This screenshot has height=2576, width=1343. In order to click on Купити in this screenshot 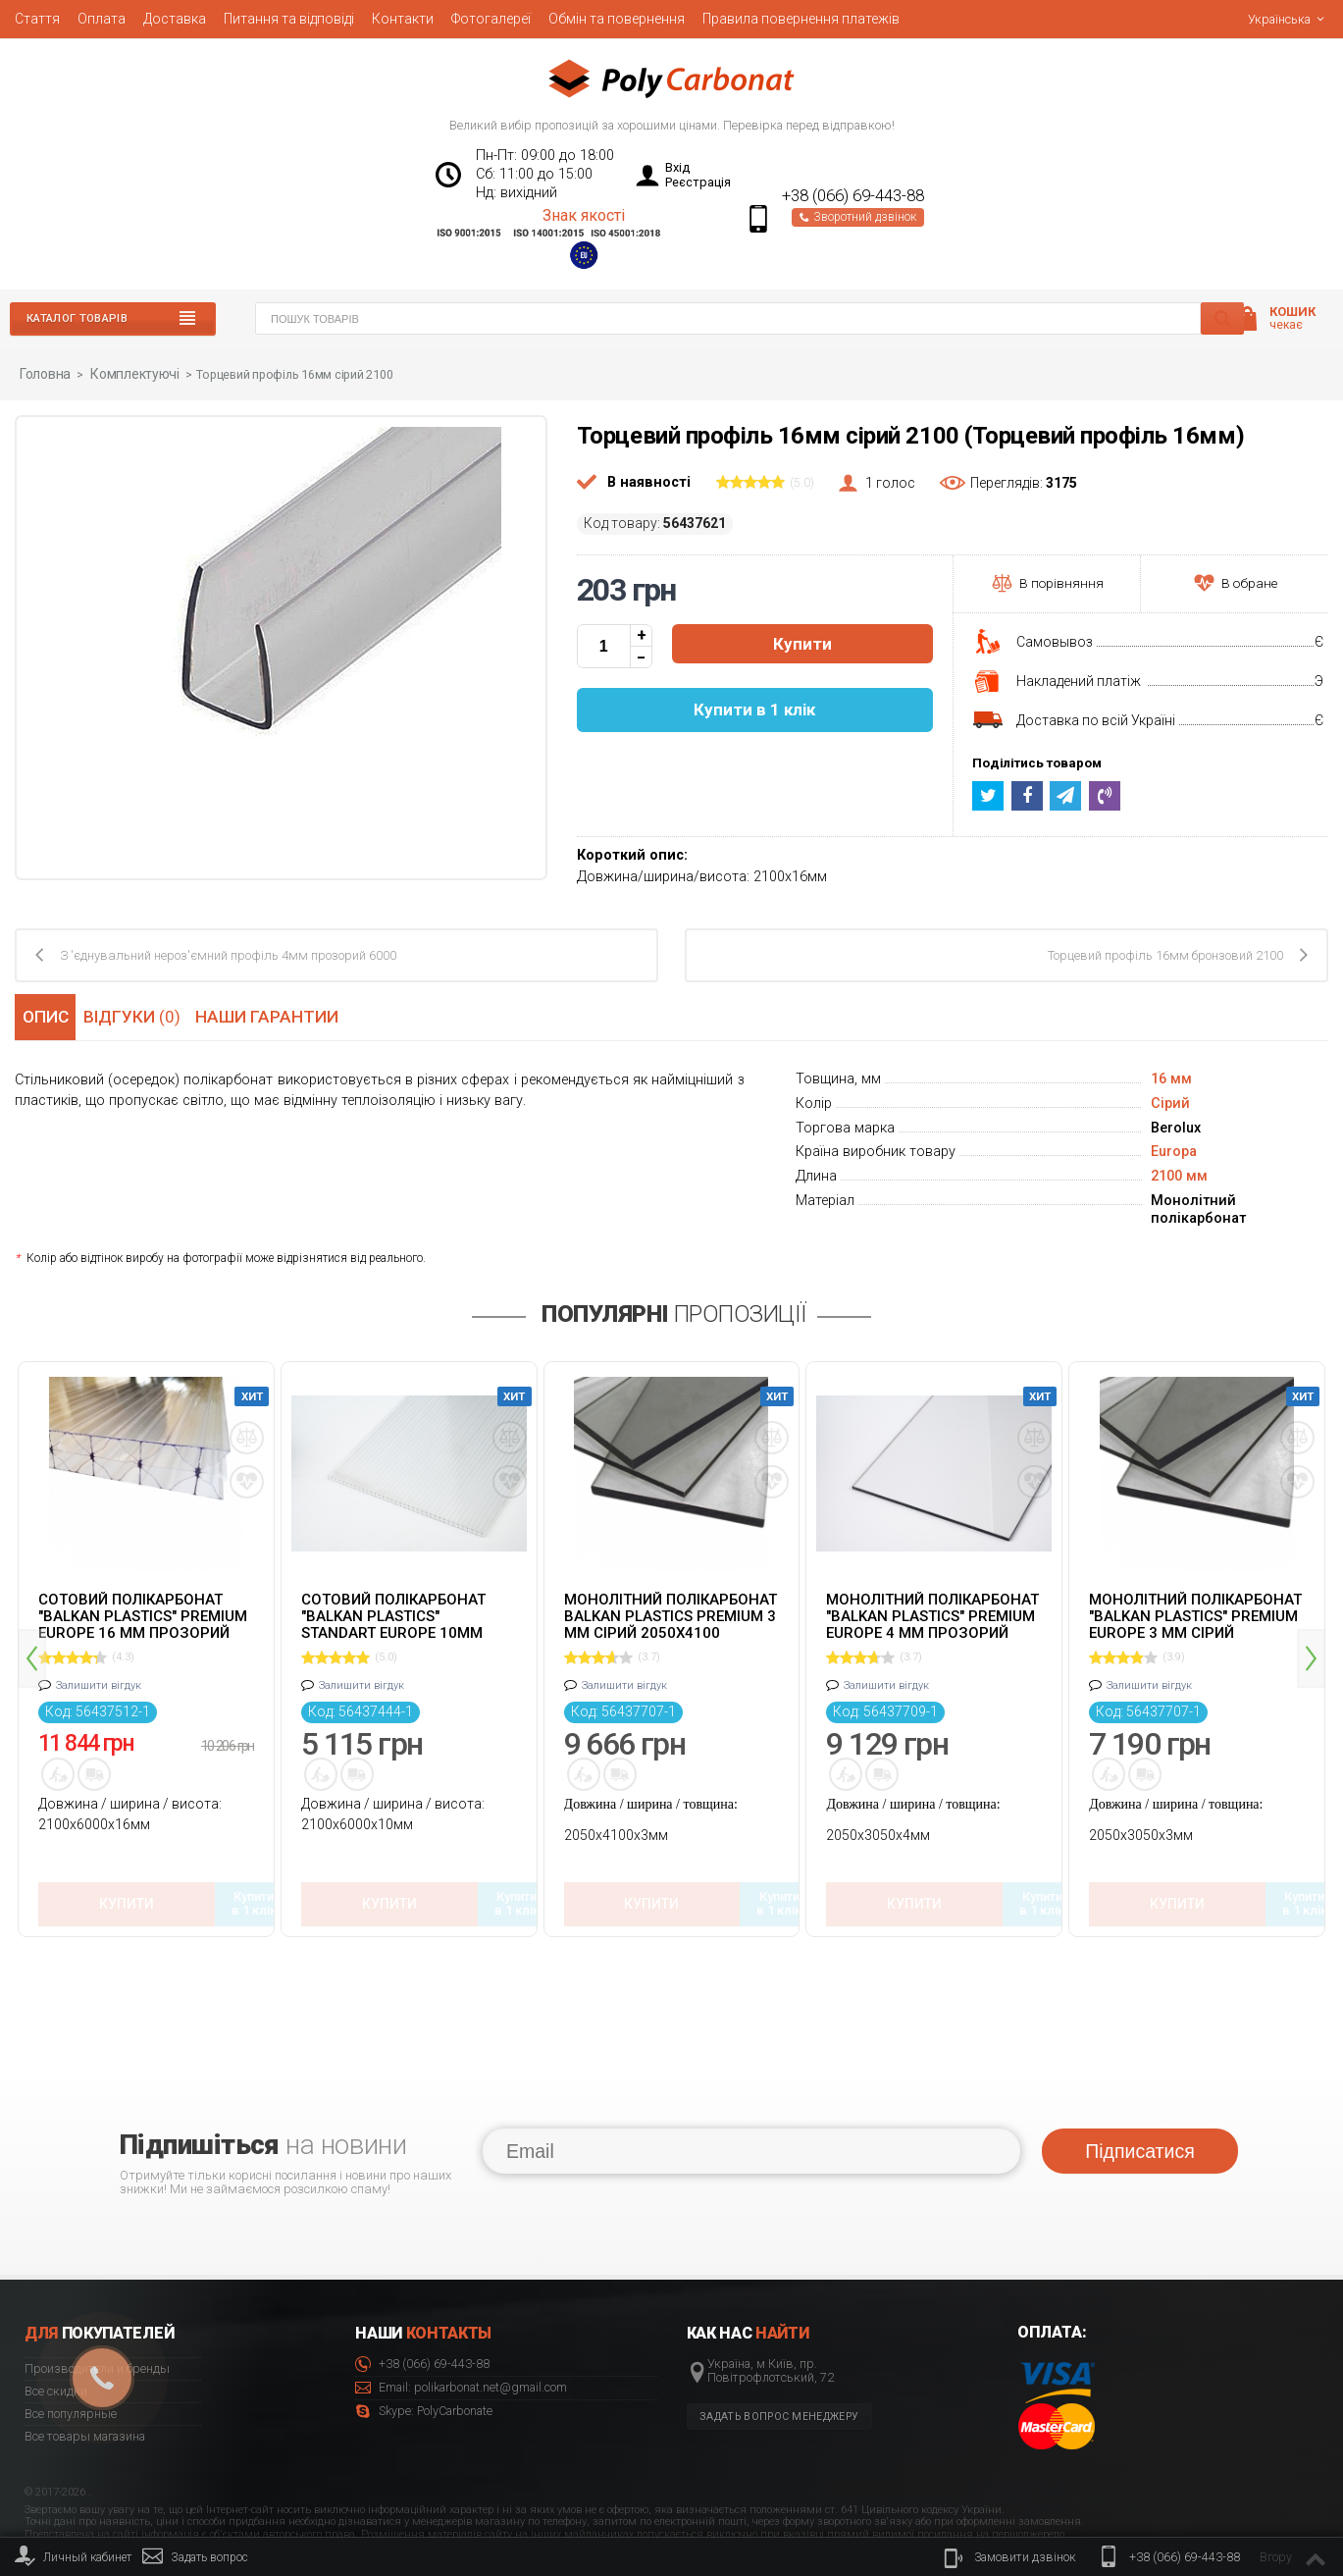, I will do `click(802, 644)`.